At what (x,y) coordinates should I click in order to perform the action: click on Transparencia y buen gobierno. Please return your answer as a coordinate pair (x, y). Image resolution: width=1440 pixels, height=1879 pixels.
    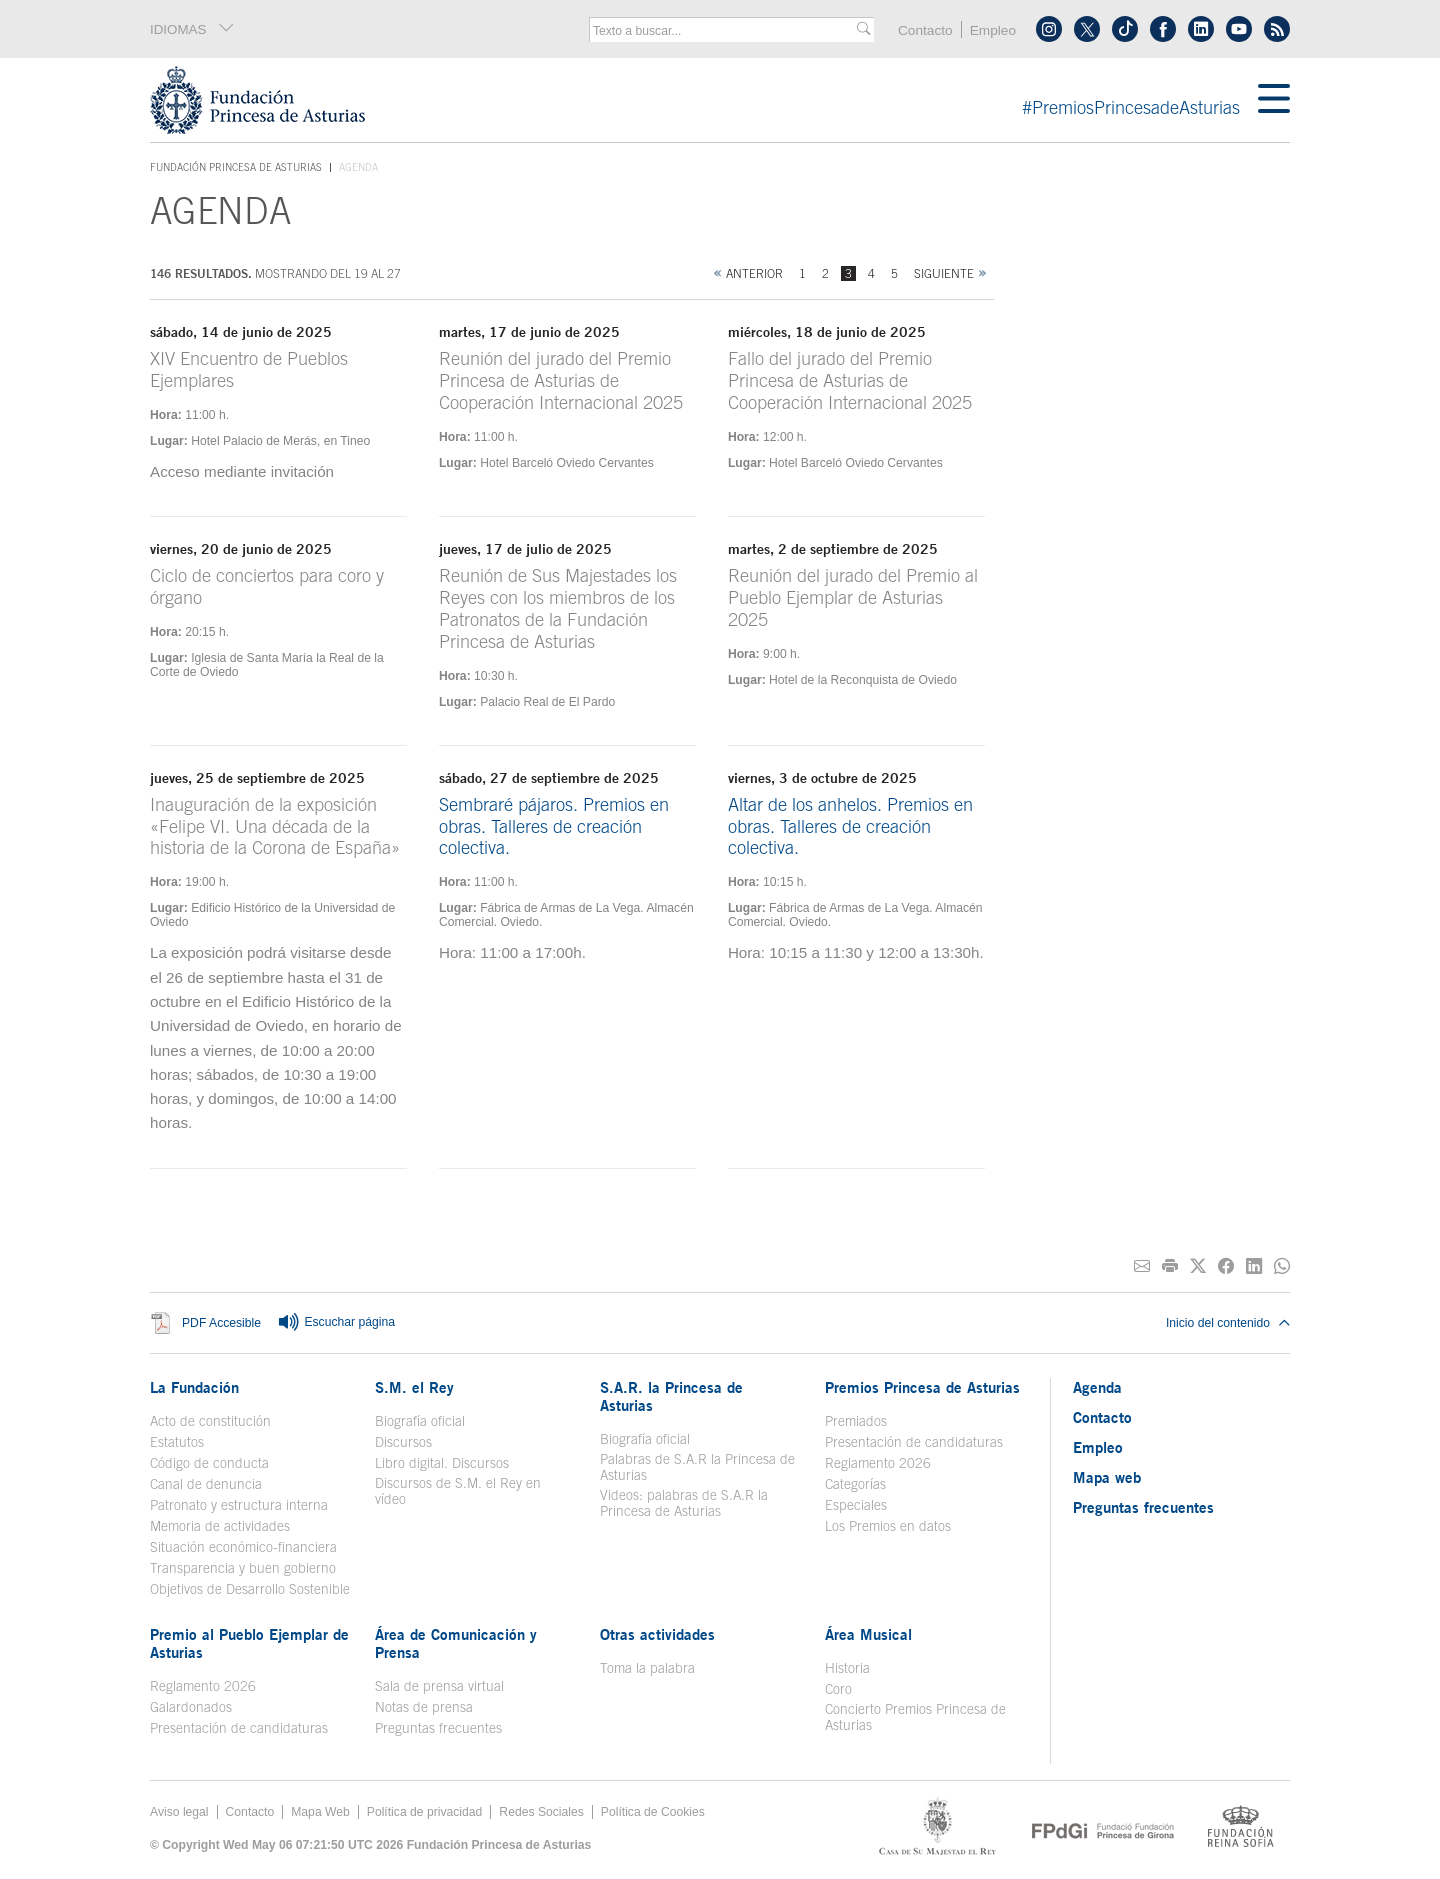
    Looking at the image, I should click on (243, 1568).